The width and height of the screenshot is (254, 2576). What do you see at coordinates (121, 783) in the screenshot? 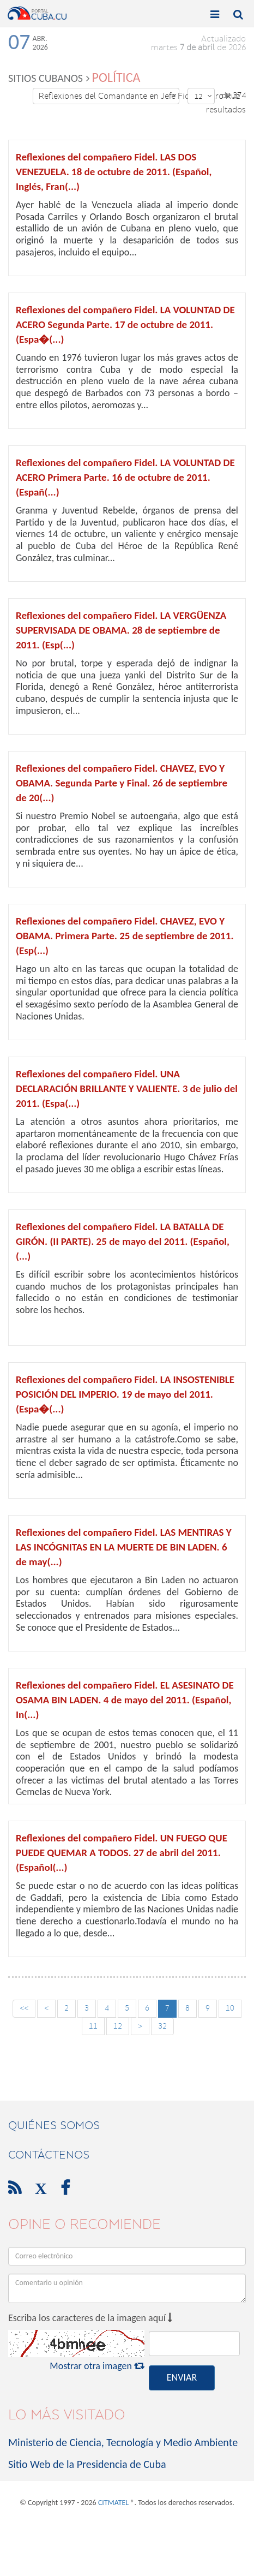
I see `Reflexiones del compañero Fidel. CHAVEZ, EVO Y OBAMA. Segunda Parte y Final. 26 de septiembre de 20(...)` at bounding box center [121, 783].